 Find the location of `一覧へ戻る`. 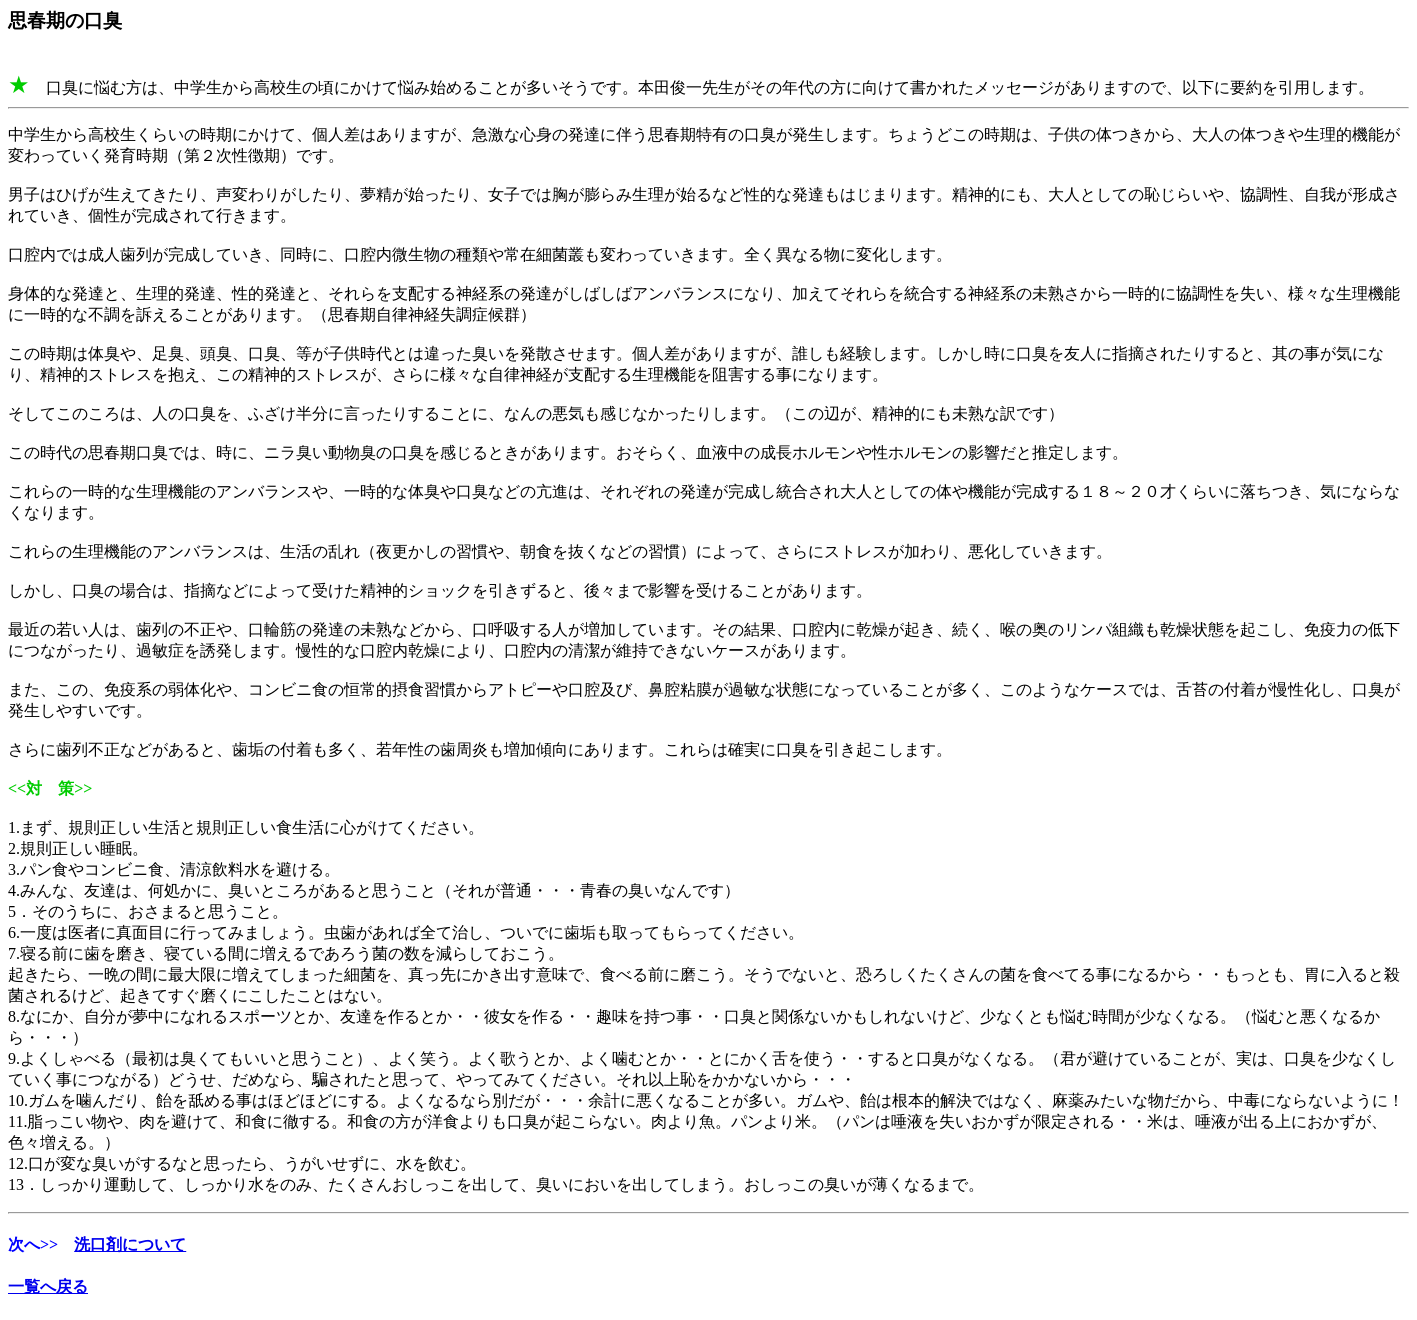

一覧へ戻る is located at coordinates (48, 1286).